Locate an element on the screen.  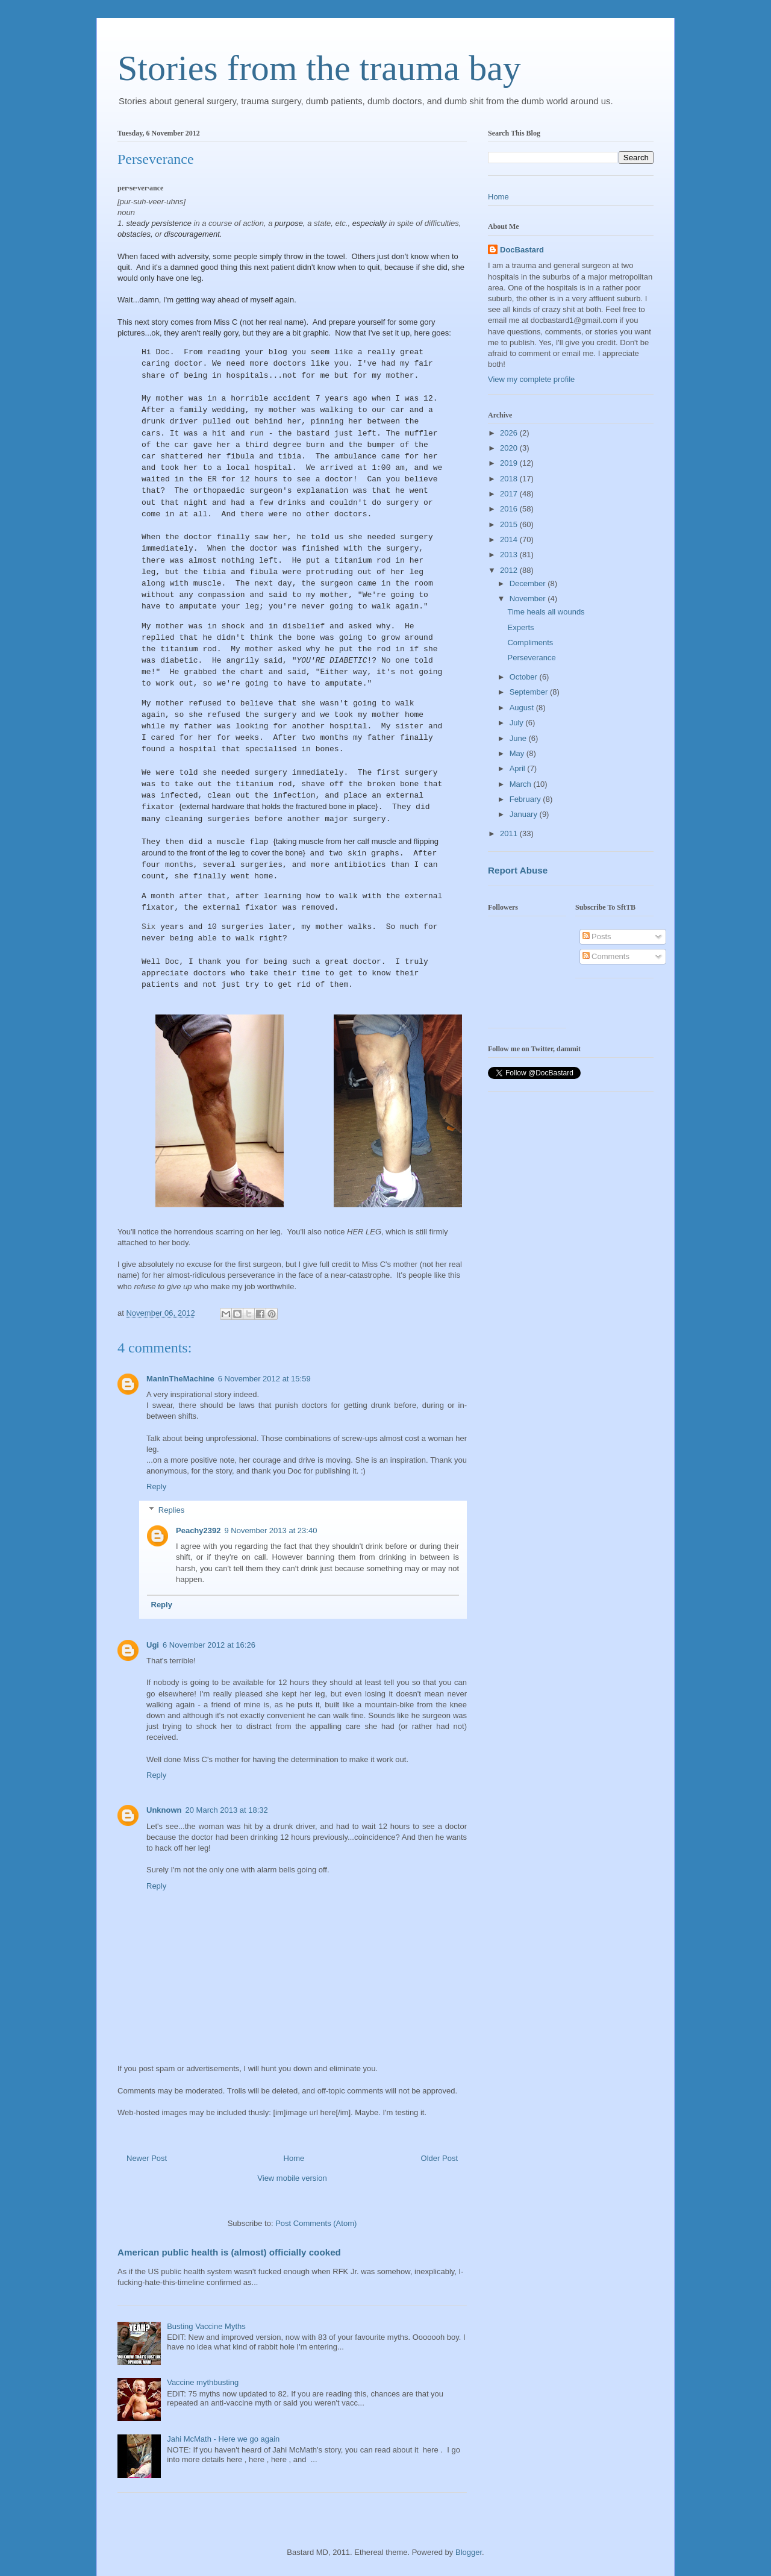
Time heals all wounds is located at coordinates (545, 611).